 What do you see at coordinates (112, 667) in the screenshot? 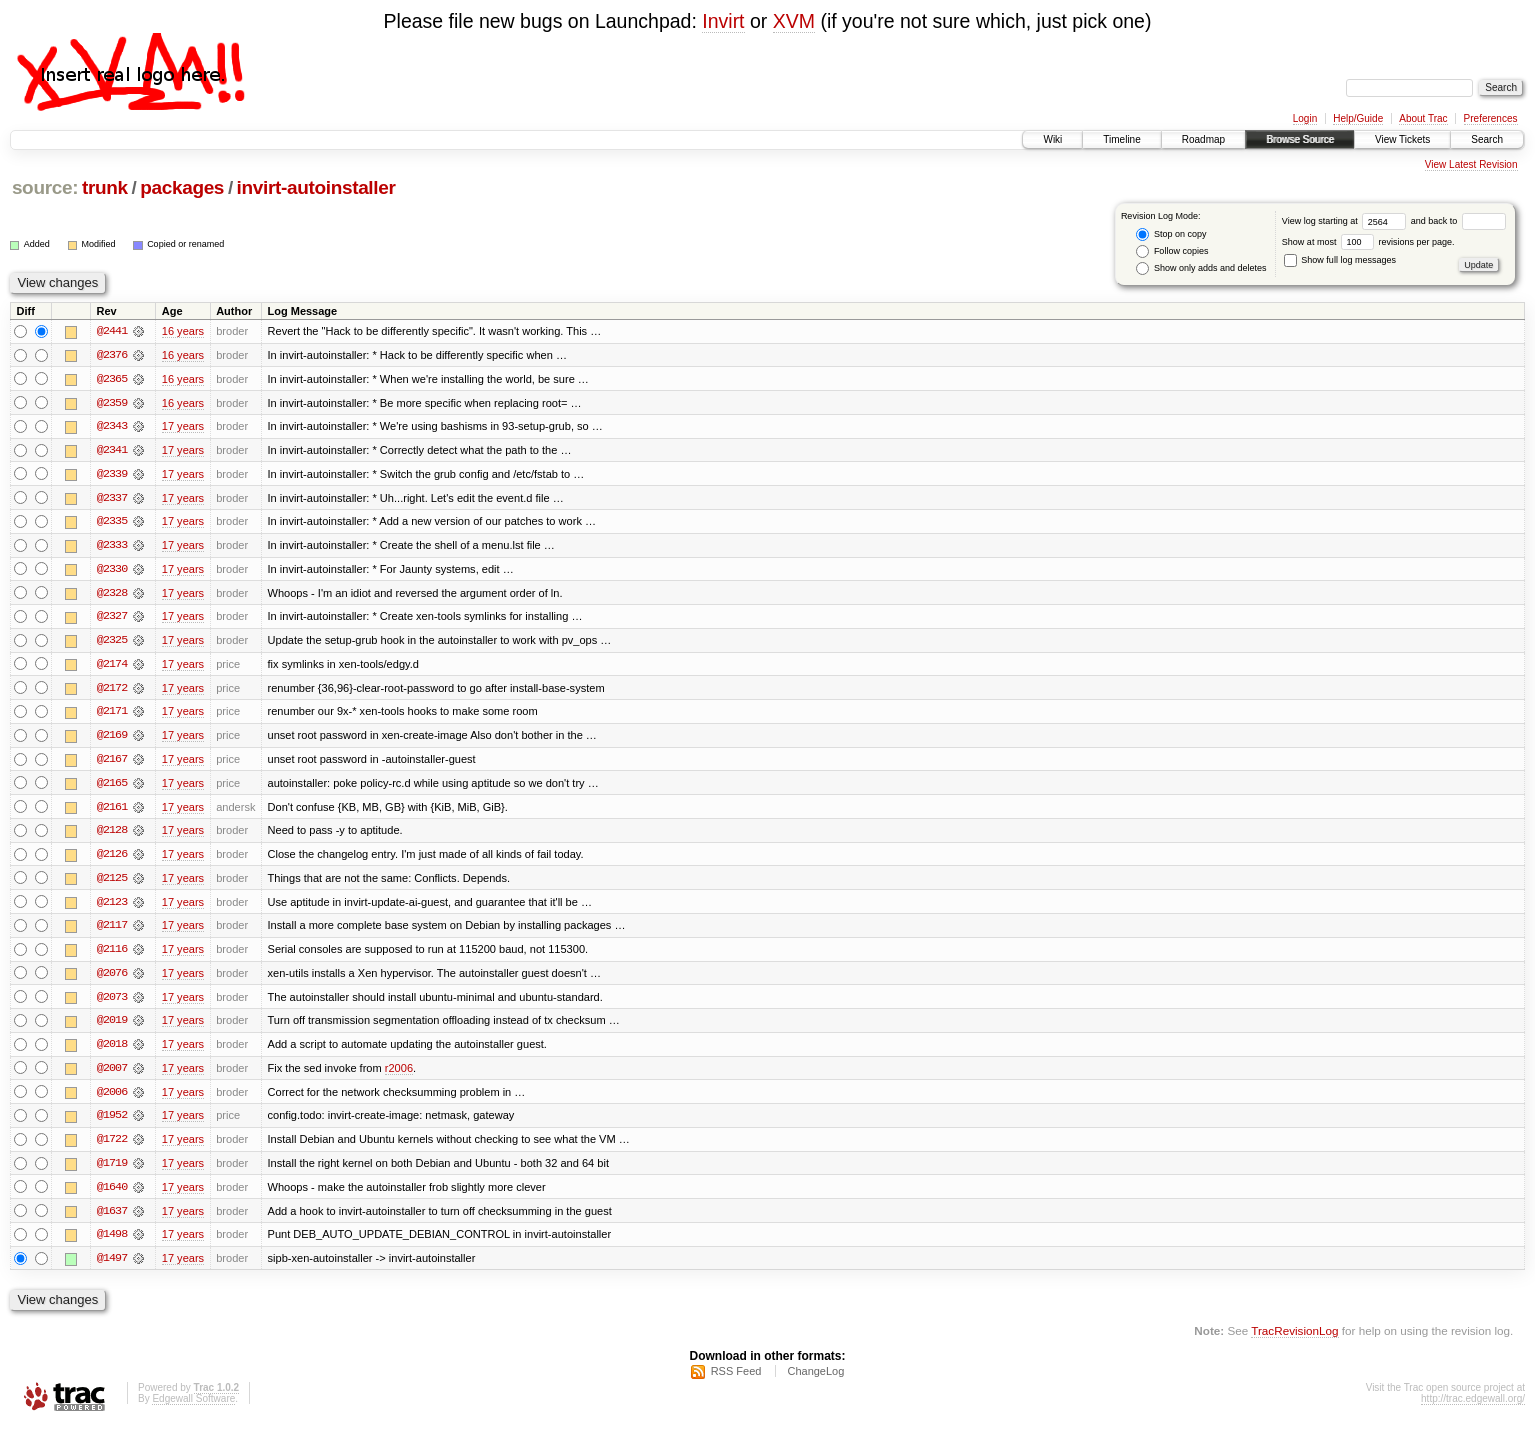
I see `@2174` at bounding box center [112, 667].